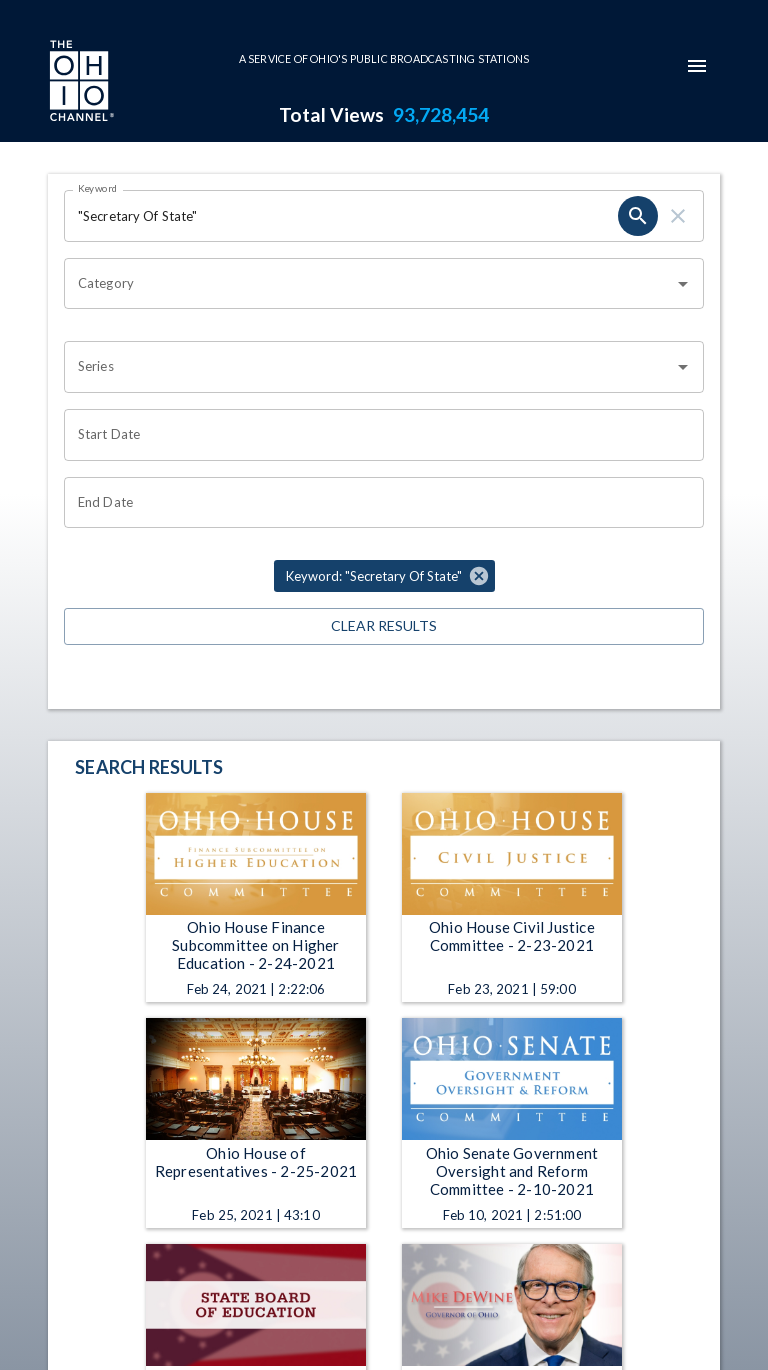 Image resolution: width=768 pixels, height=1370 pixels. Describe the element at coordinates (384, 626) in the screenshot. I see `Clear Results` at that location.